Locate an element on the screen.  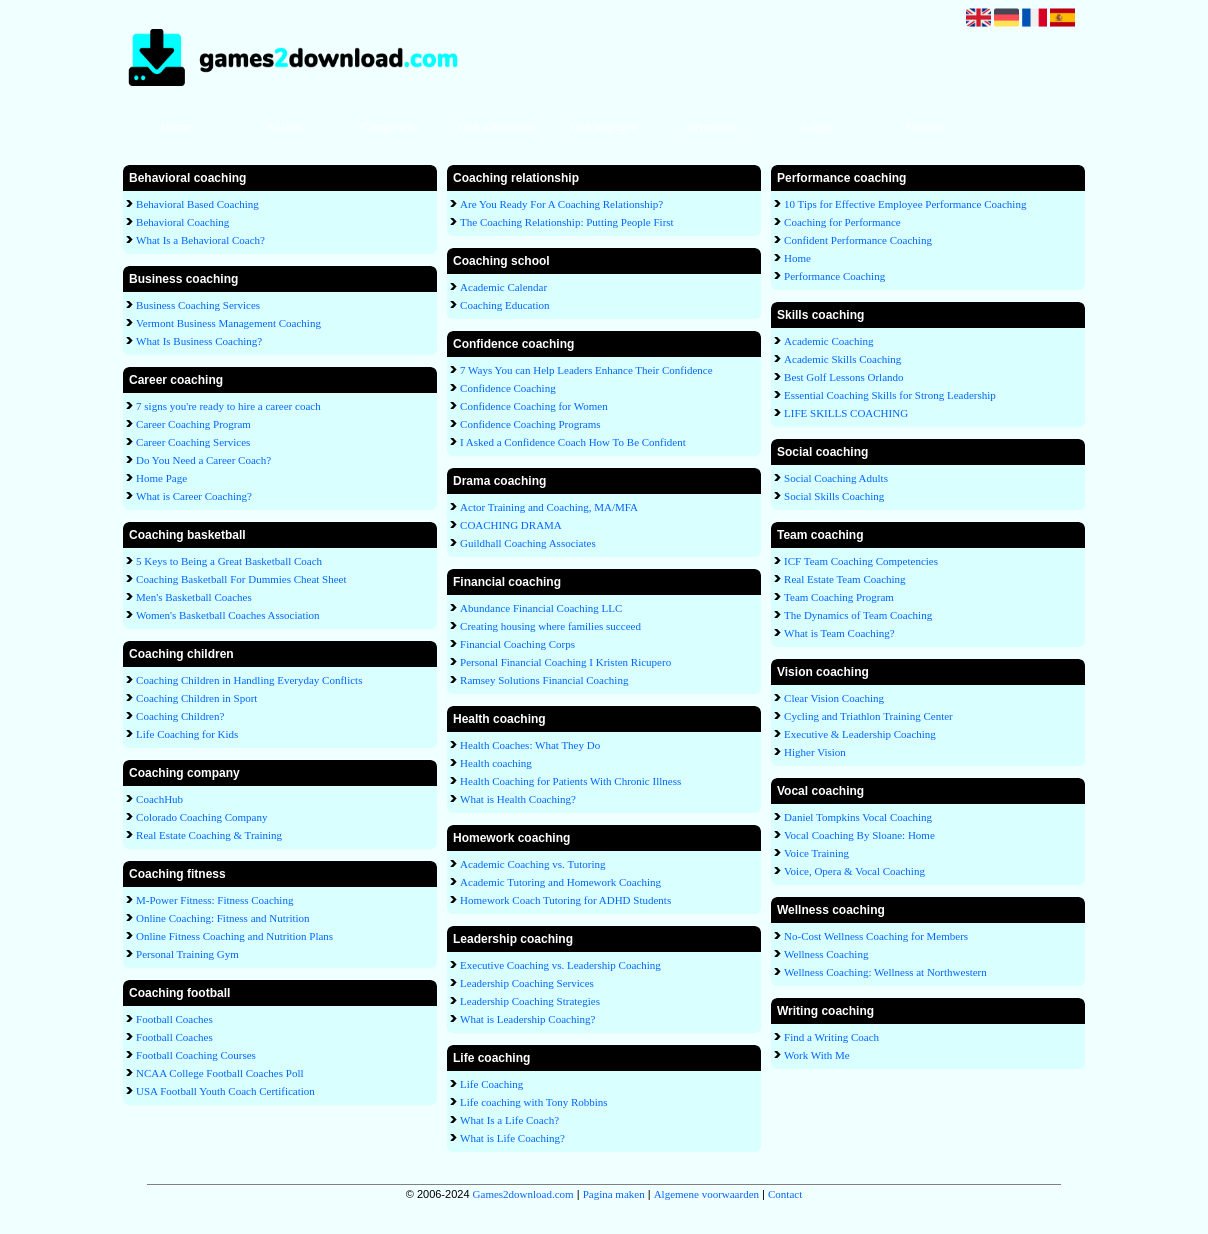
LIFE SKILLS COACHING is located at coordinates (846, 413).